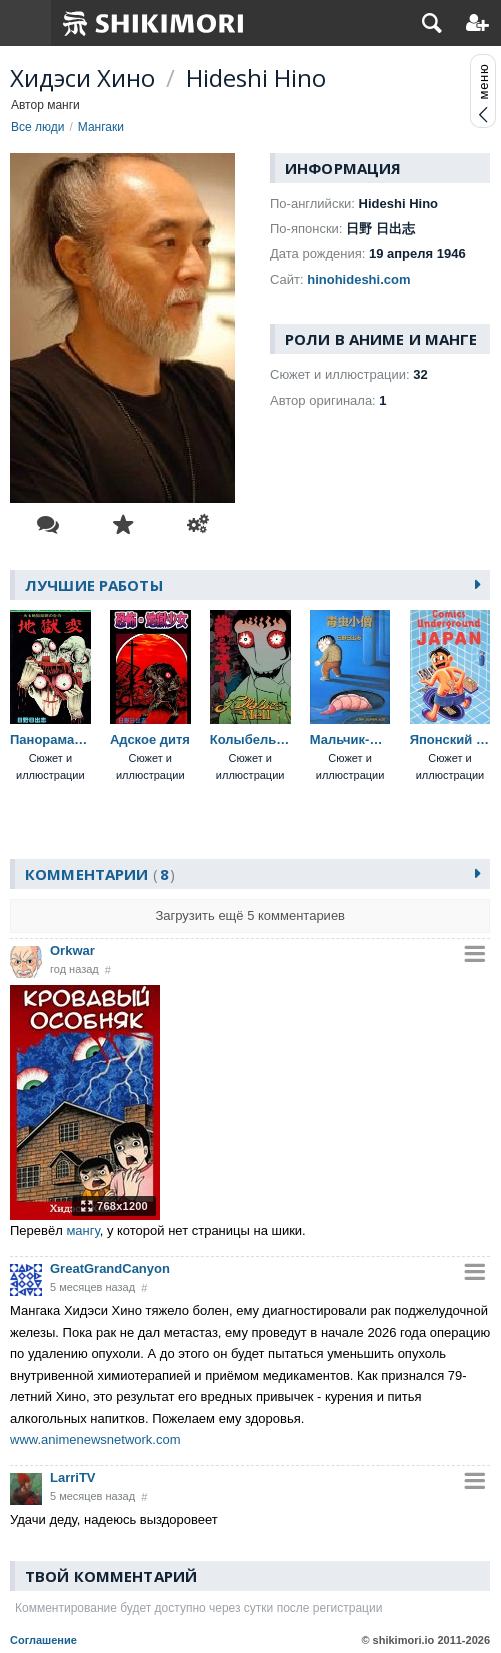  Describe the element at coordinates (73, 1477) in the screenshot. I see `LarriTV` at that location.